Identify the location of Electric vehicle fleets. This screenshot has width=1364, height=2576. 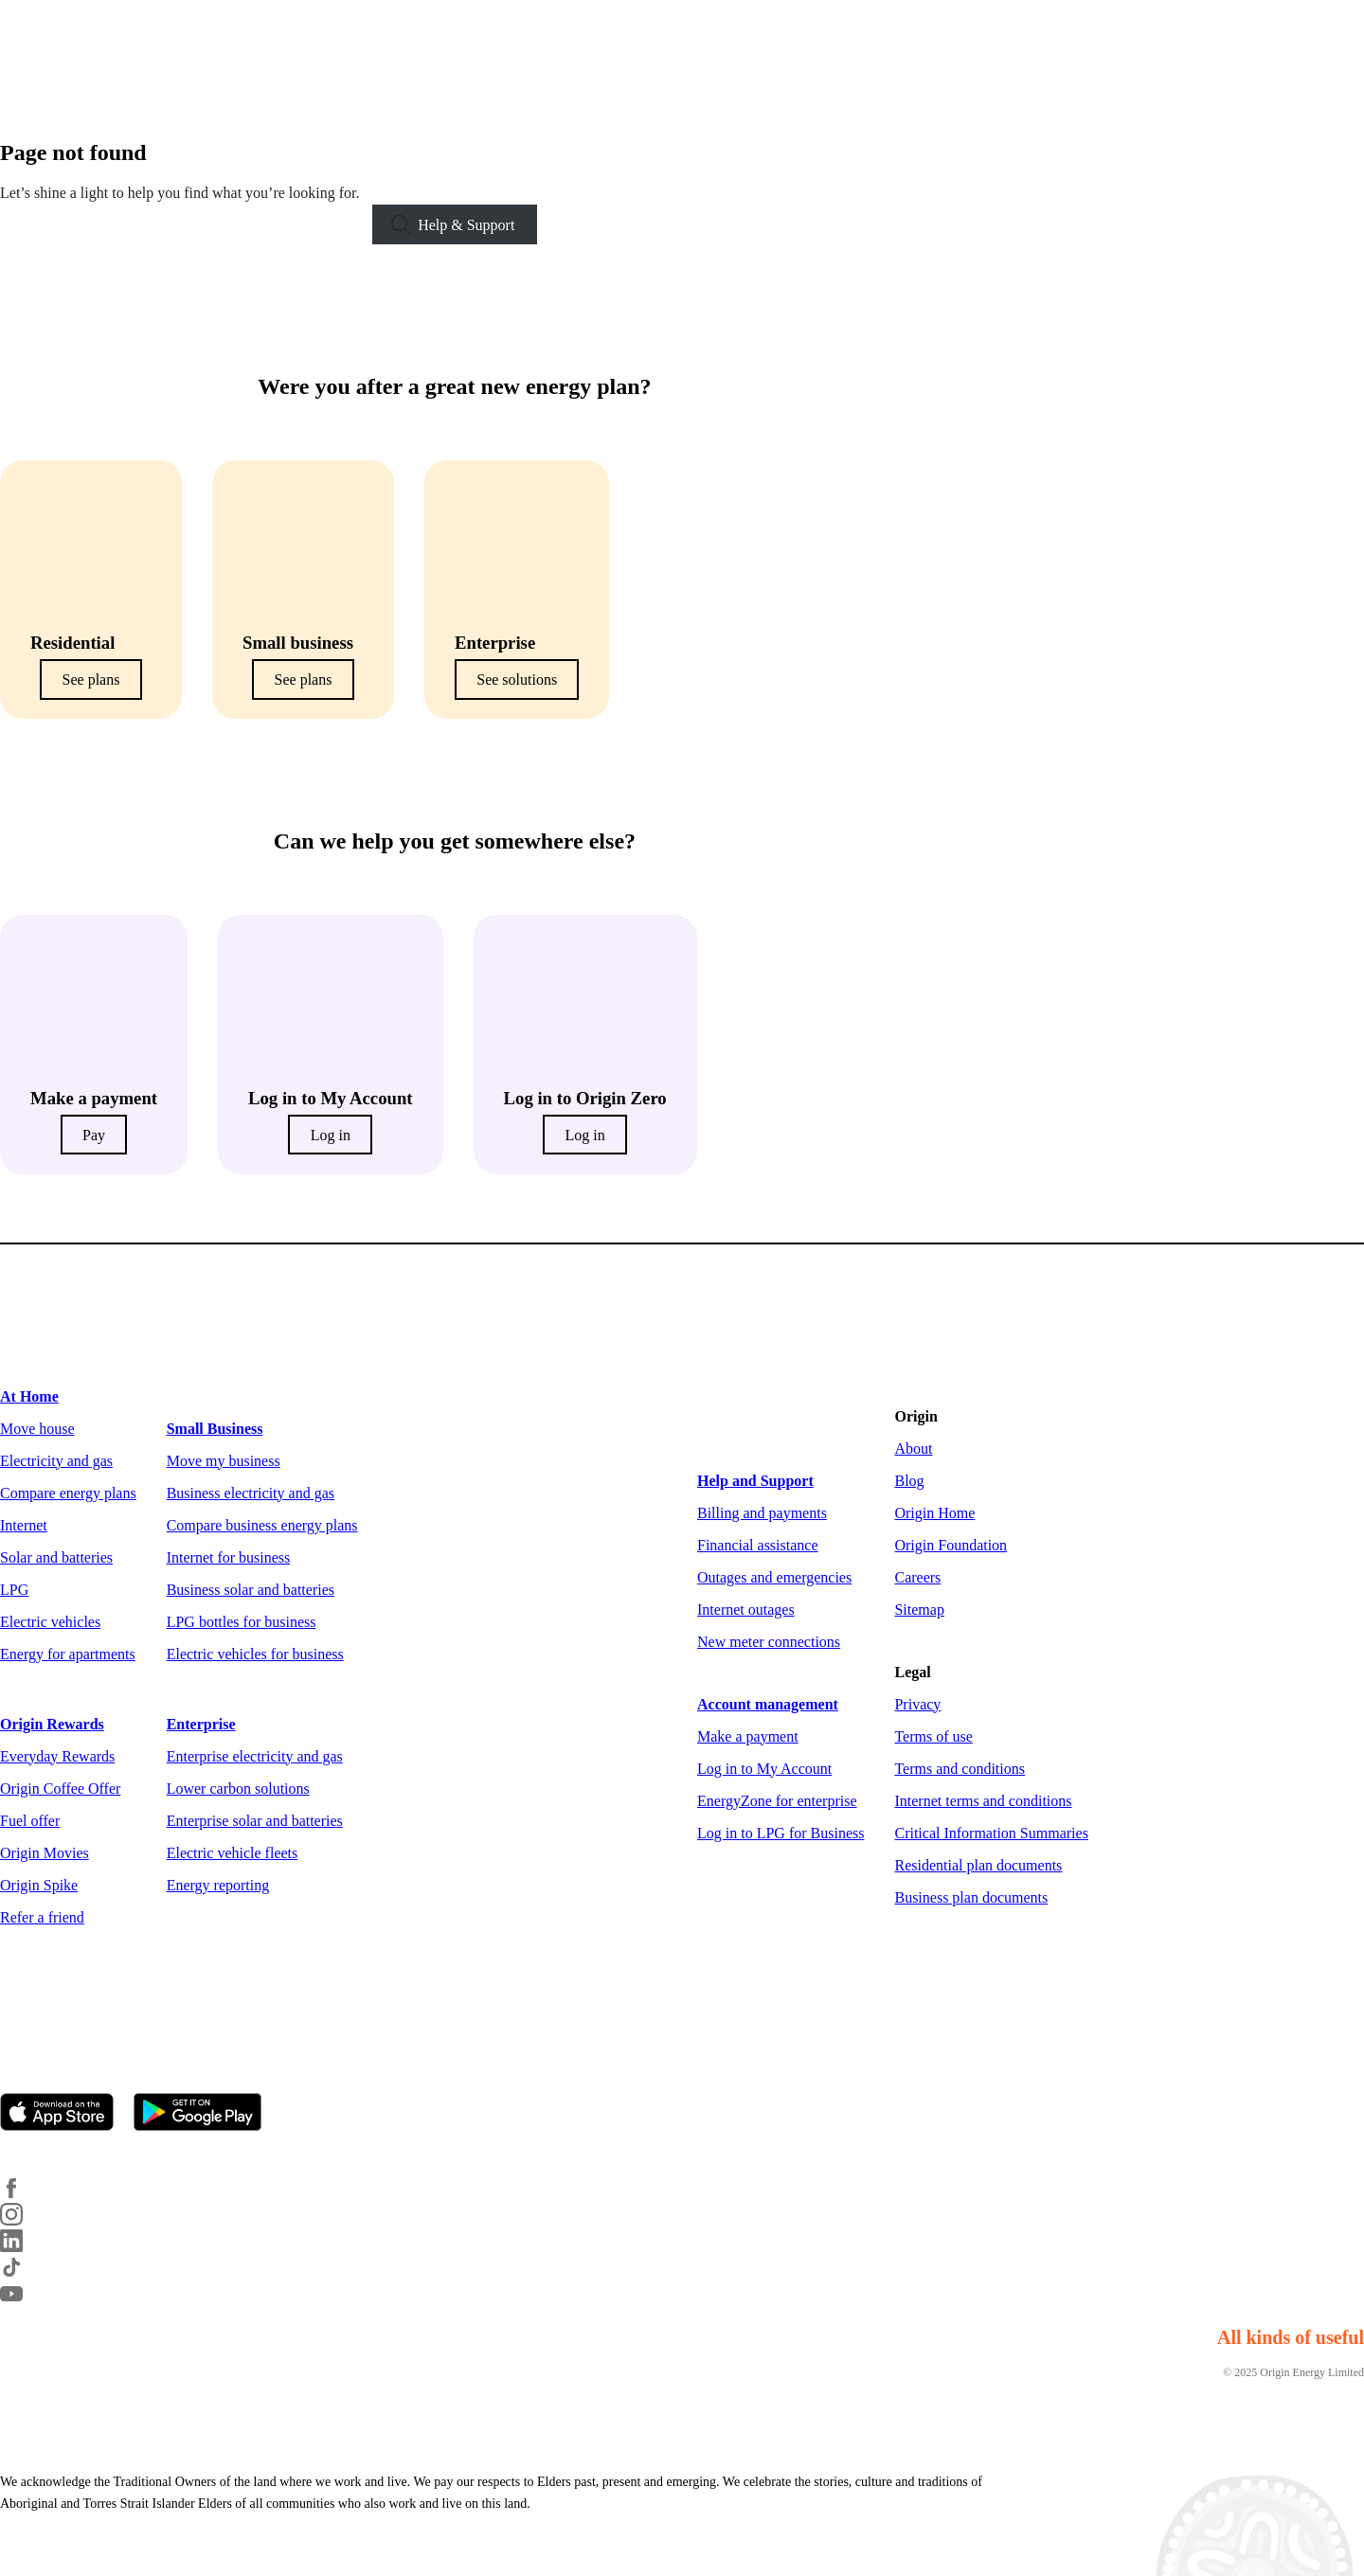
(232, 1853).